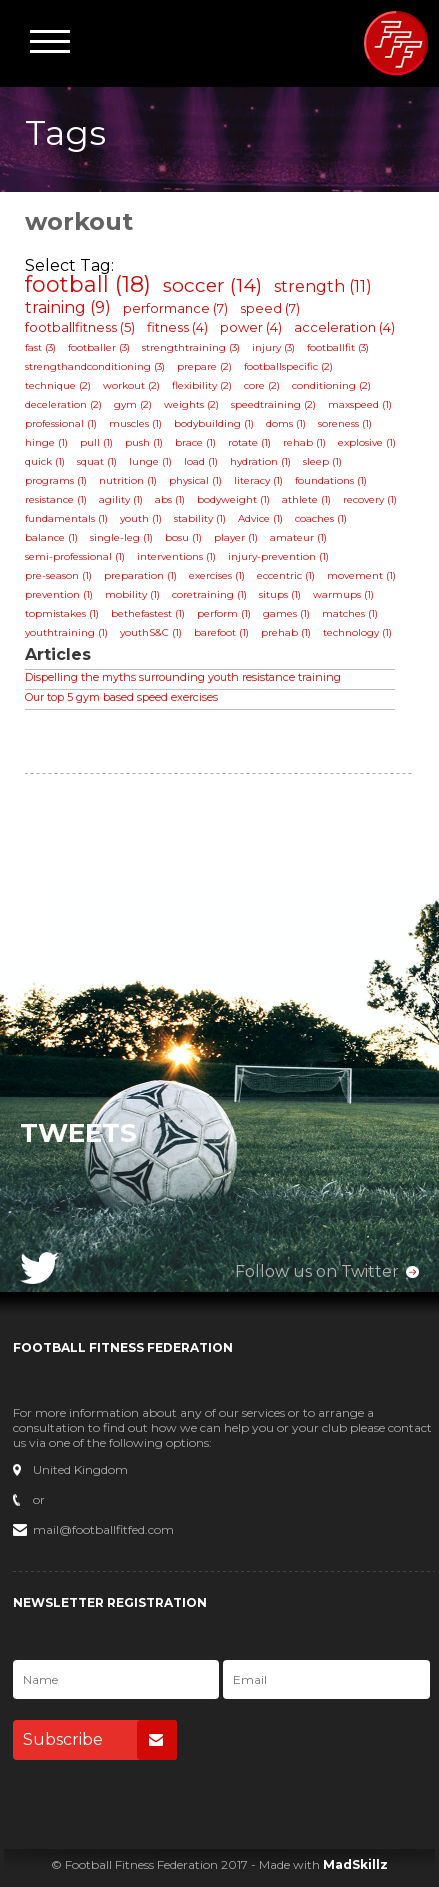 This screenshot has height=1887, width=439. Describe the element at coordinates (262, 385) in the screenshot. I see `core (2)` at that location.